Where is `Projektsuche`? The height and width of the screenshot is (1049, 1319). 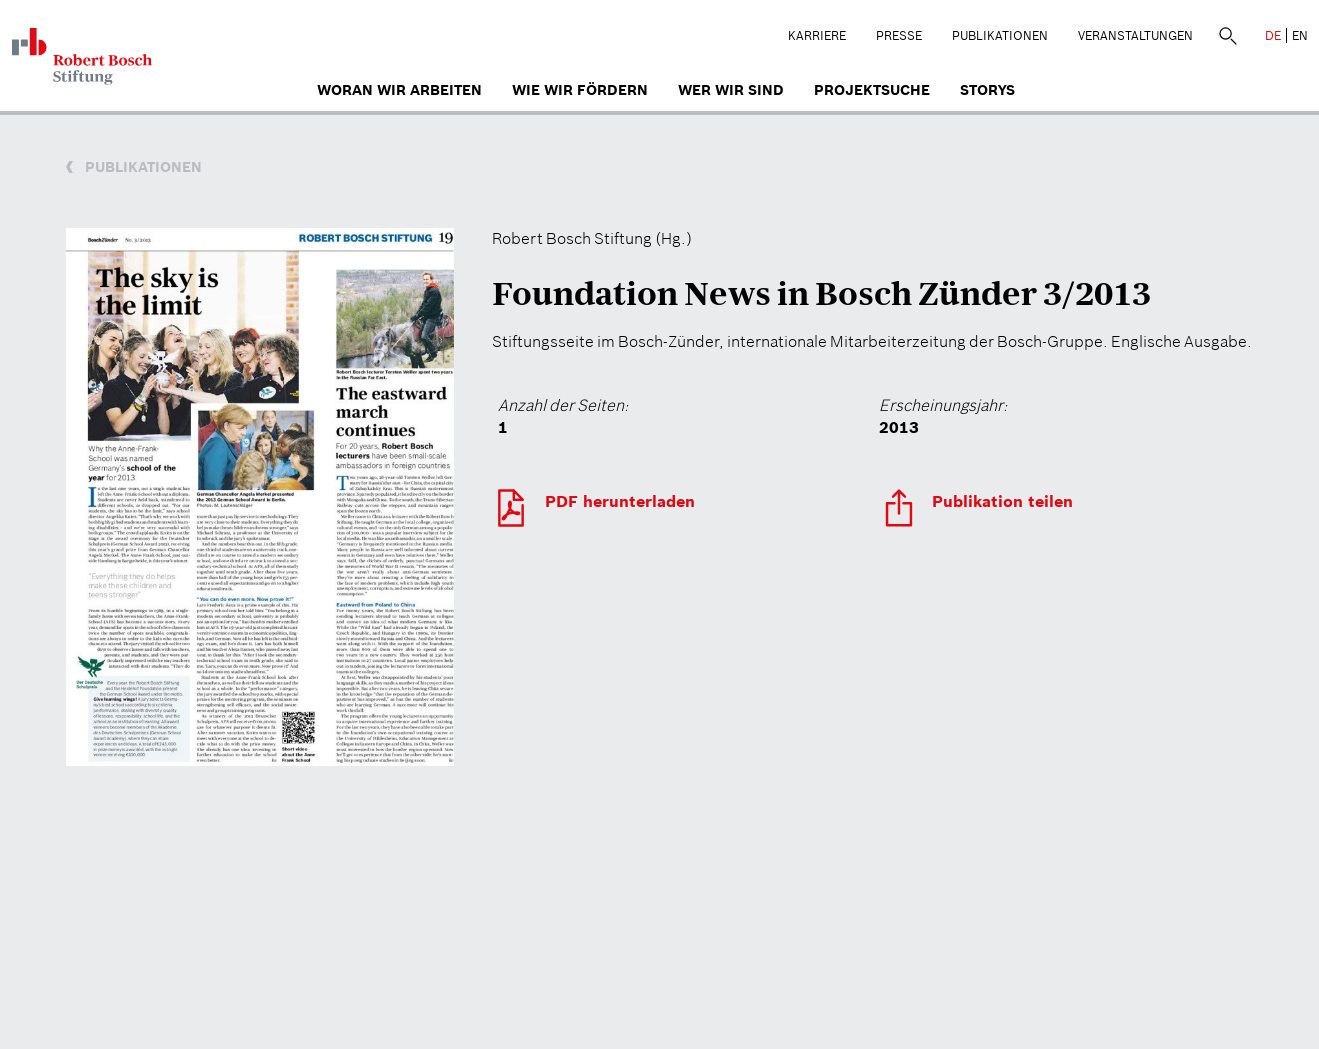
Projektsuche is located at coordinates (872, 90).